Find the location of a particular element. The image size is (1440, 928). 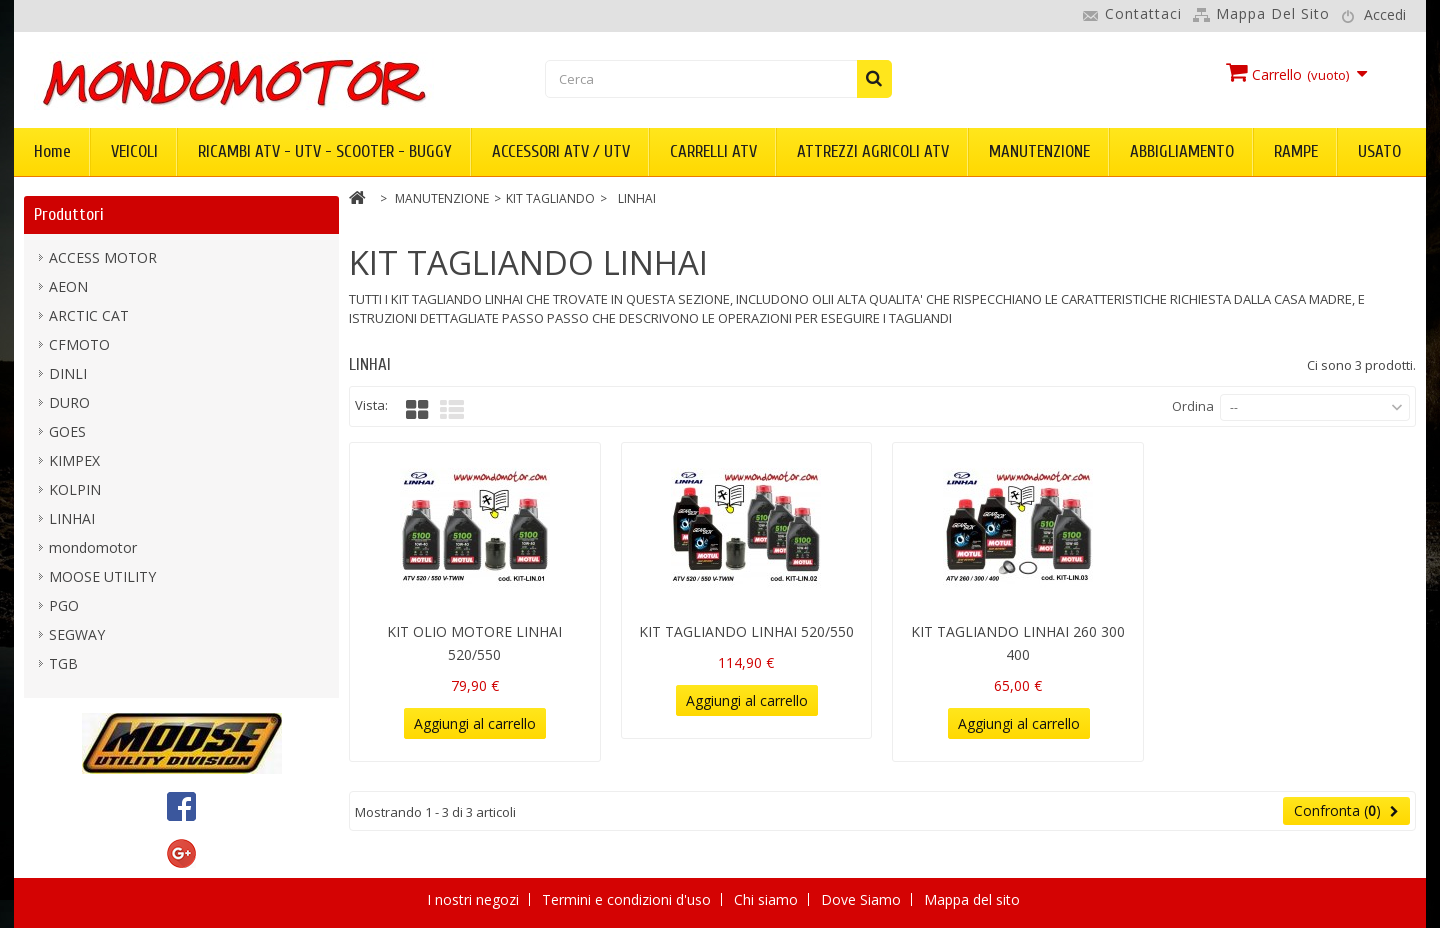

ACCESS MOTOR is located at coordinates (103, 257).